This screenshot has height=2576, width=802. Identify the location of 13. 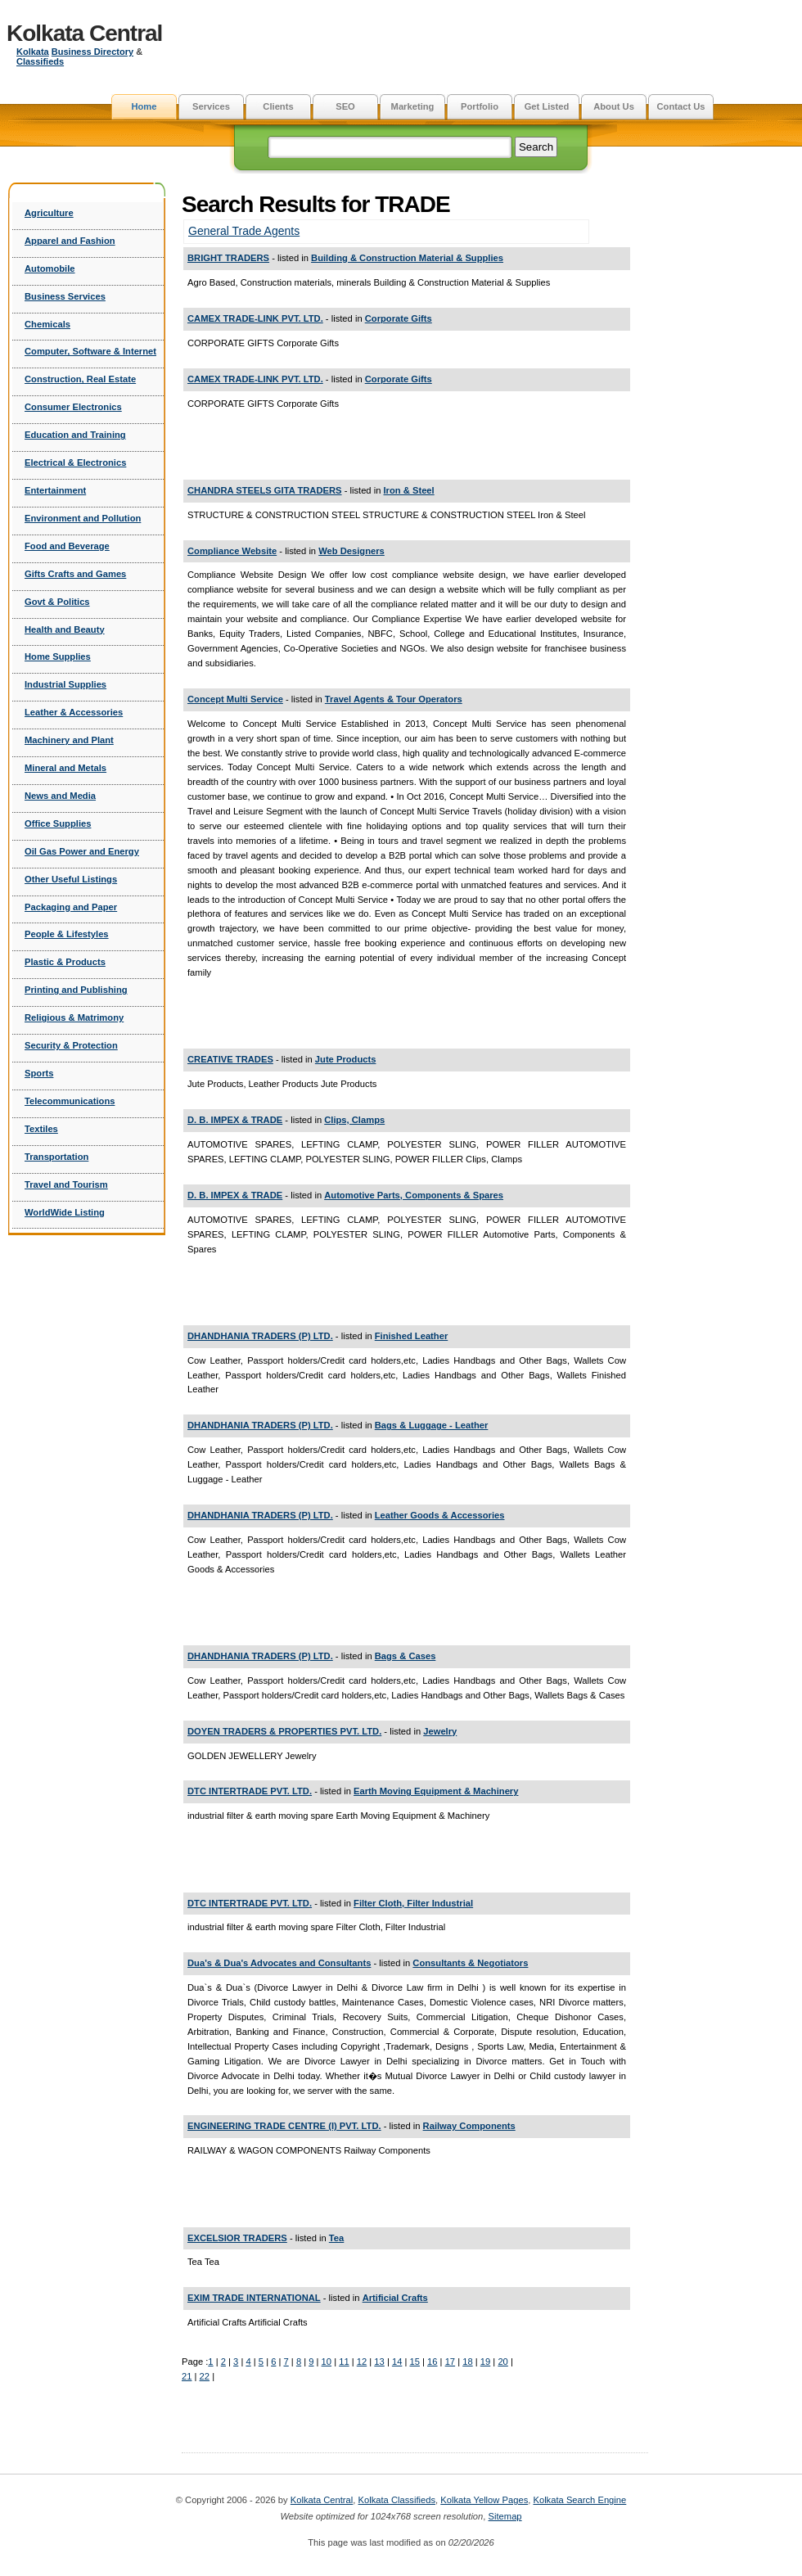
(379, 2361).